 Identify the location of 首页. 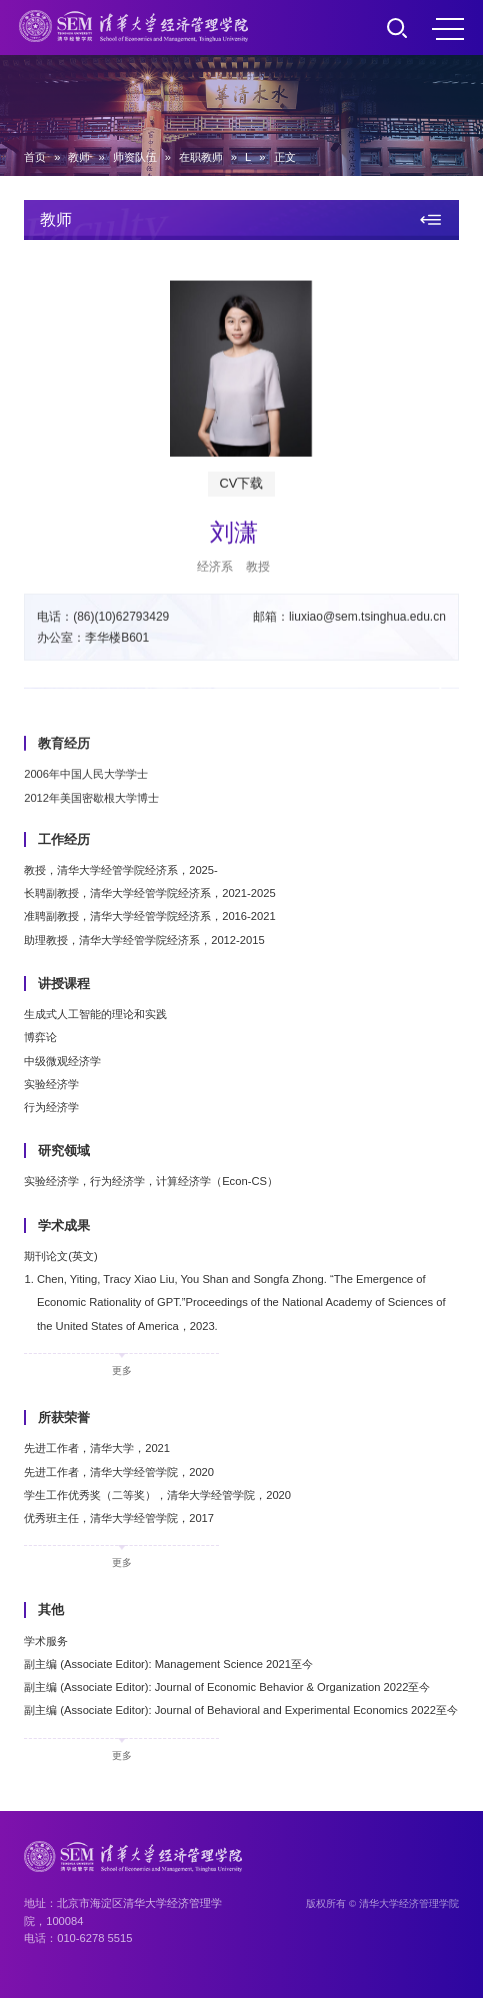
(35, 157).